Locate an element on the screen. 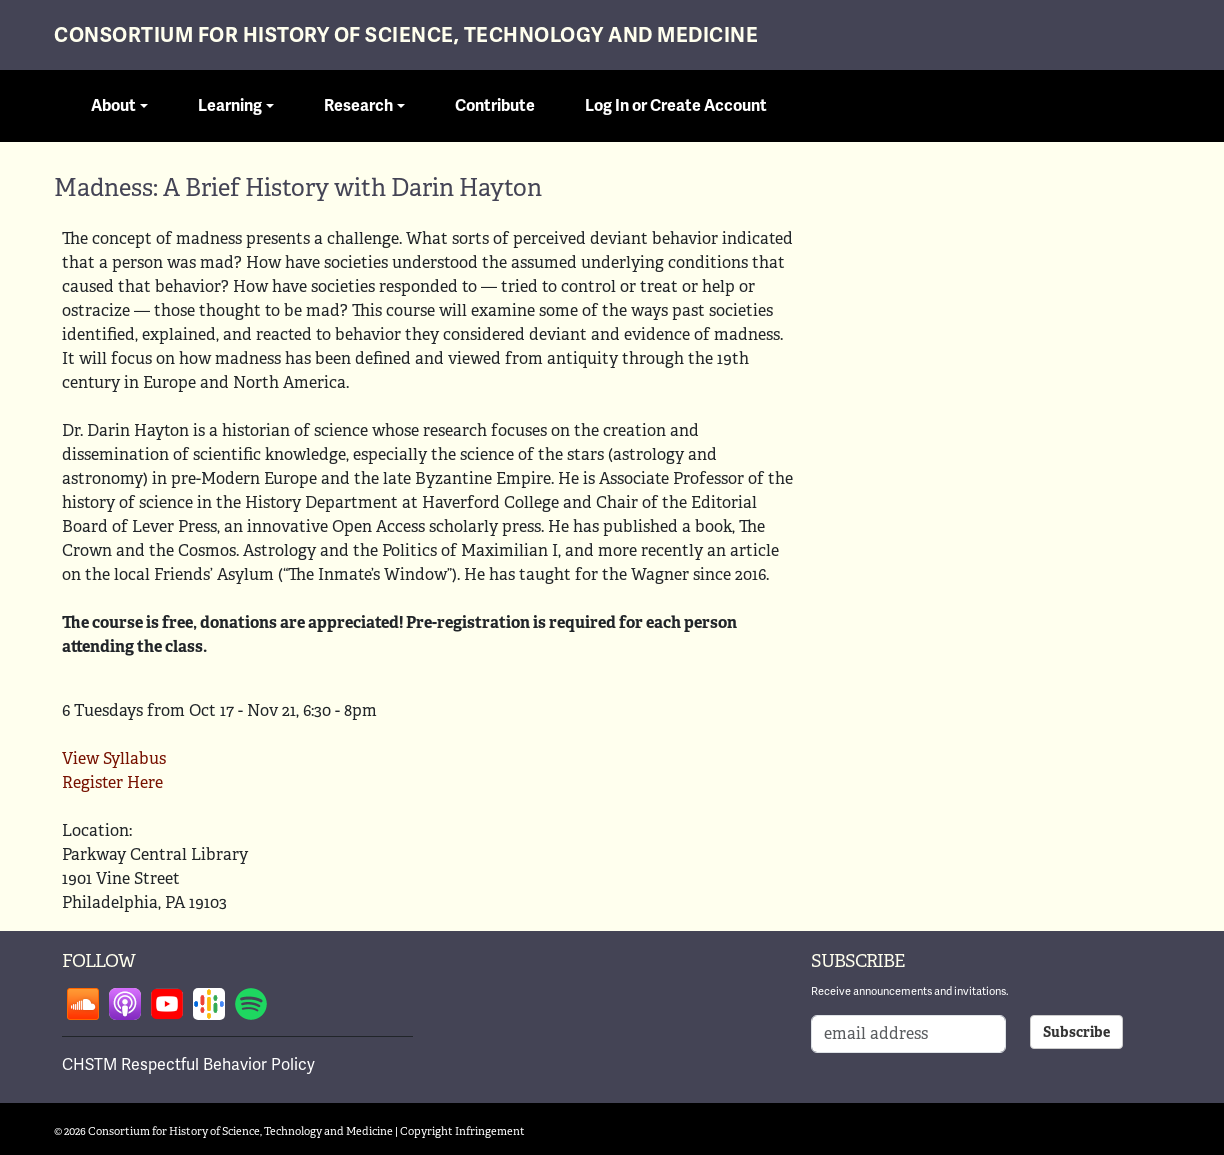 Image resolution: width=1224 pixels, height=1155 pixels. View Syllabus is located at coordinates (114, 758).